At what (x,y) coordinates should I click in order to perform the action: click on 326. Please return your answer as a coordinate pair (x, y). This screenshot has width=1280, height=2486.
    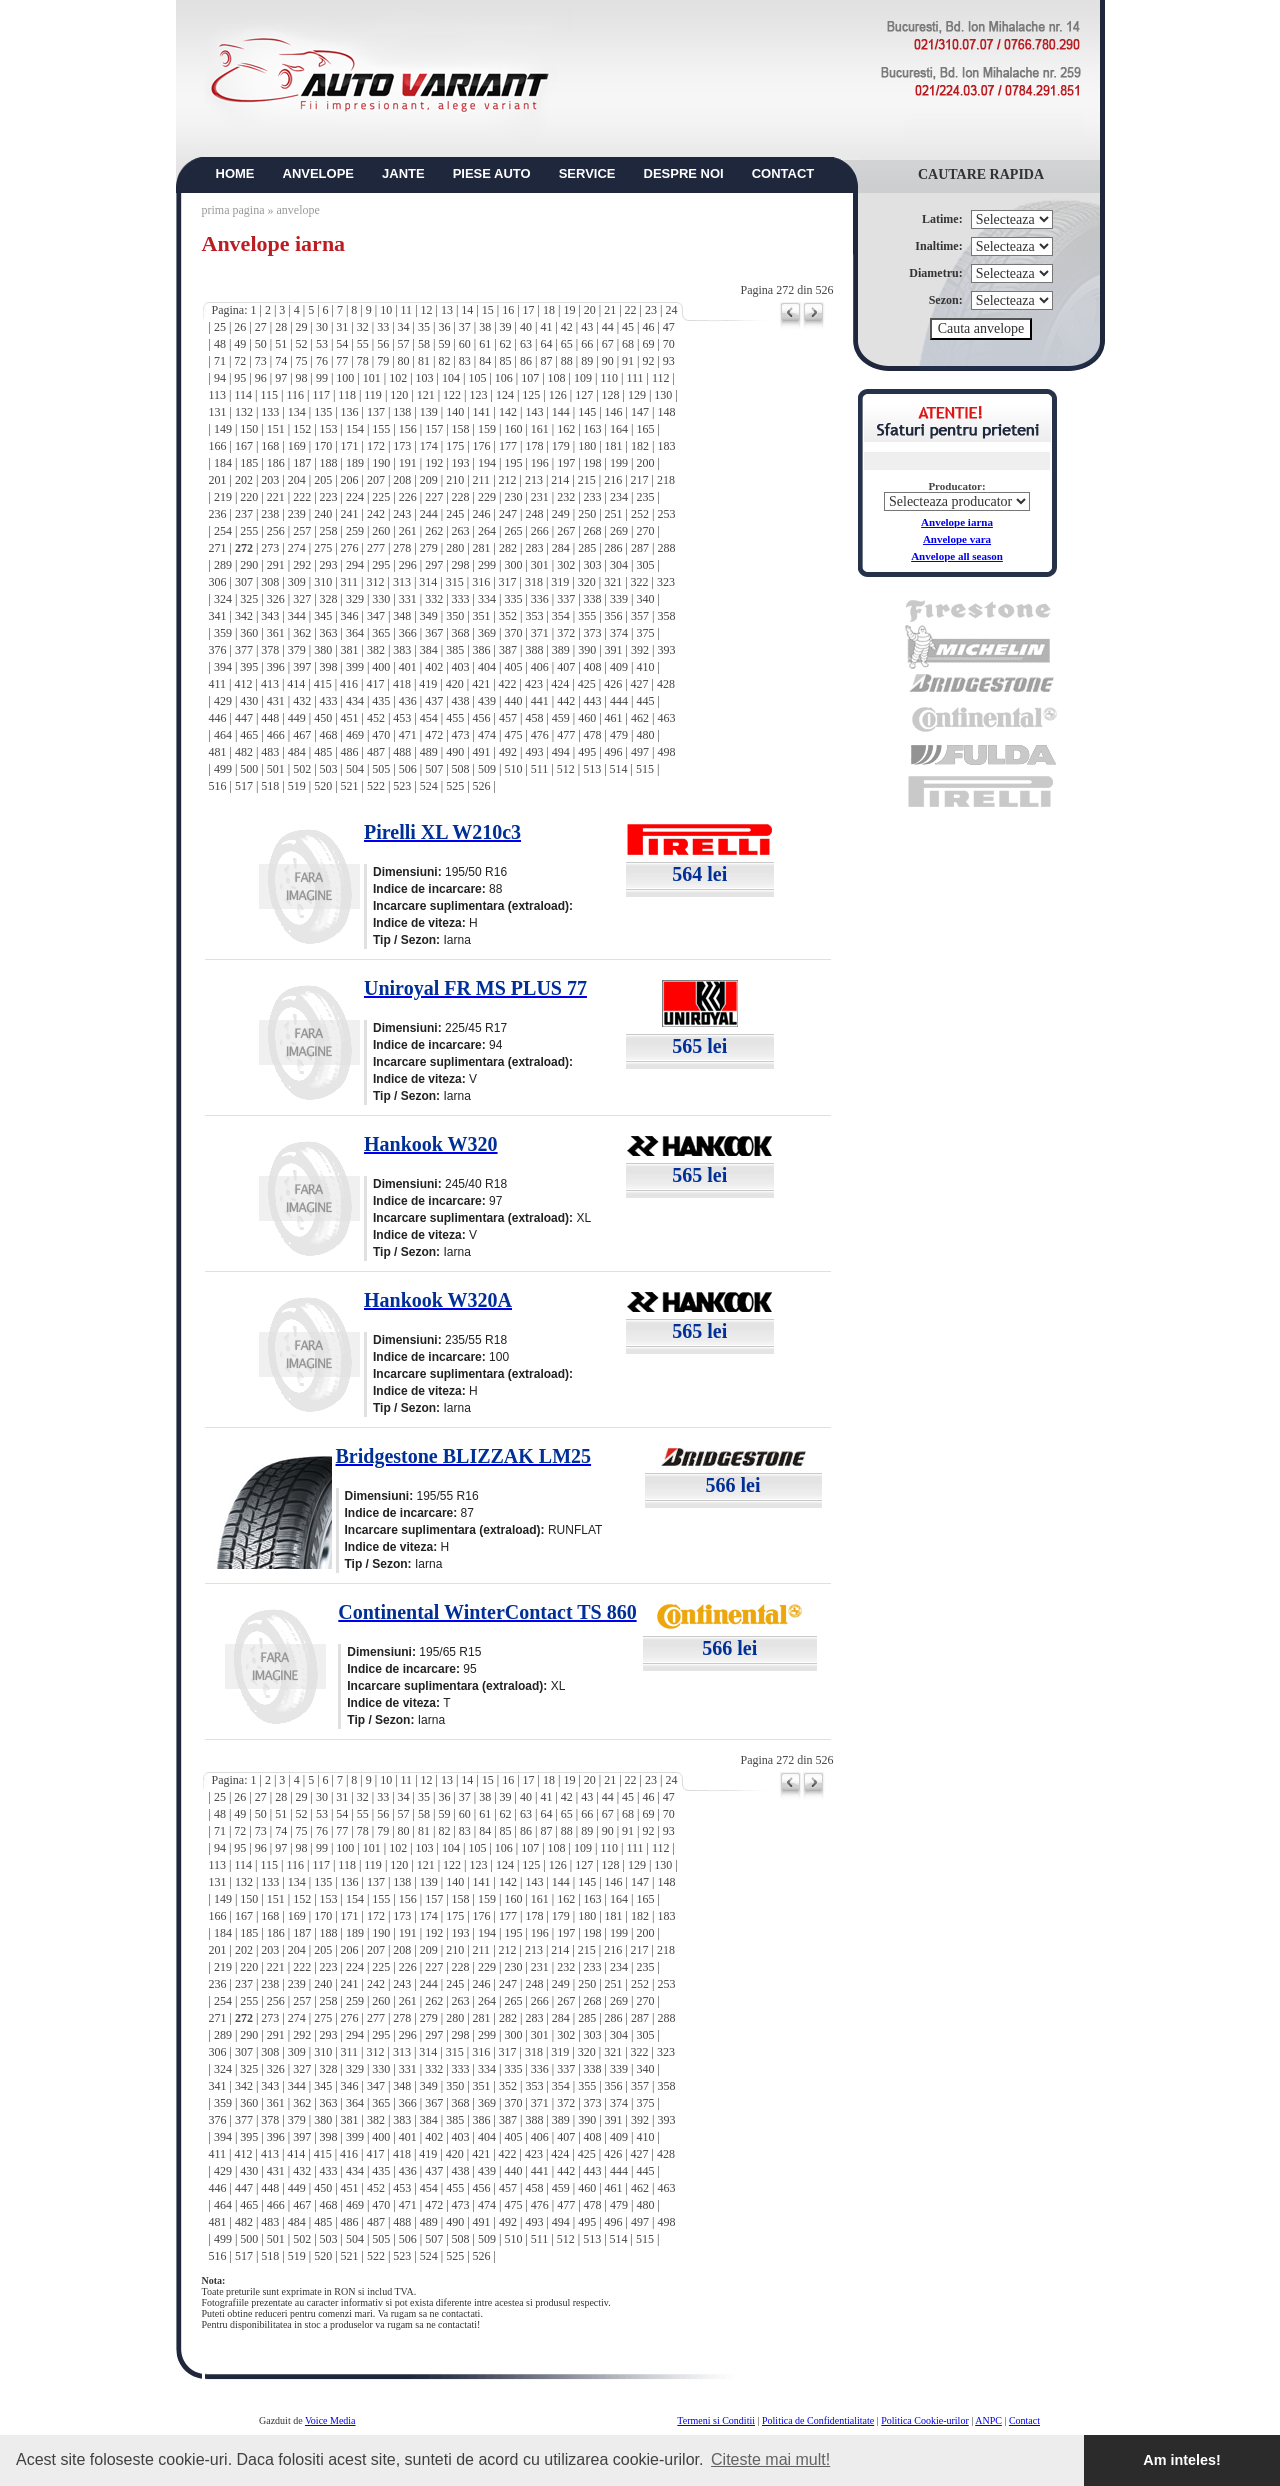
    Looking at the image, I should click on (276, 599).